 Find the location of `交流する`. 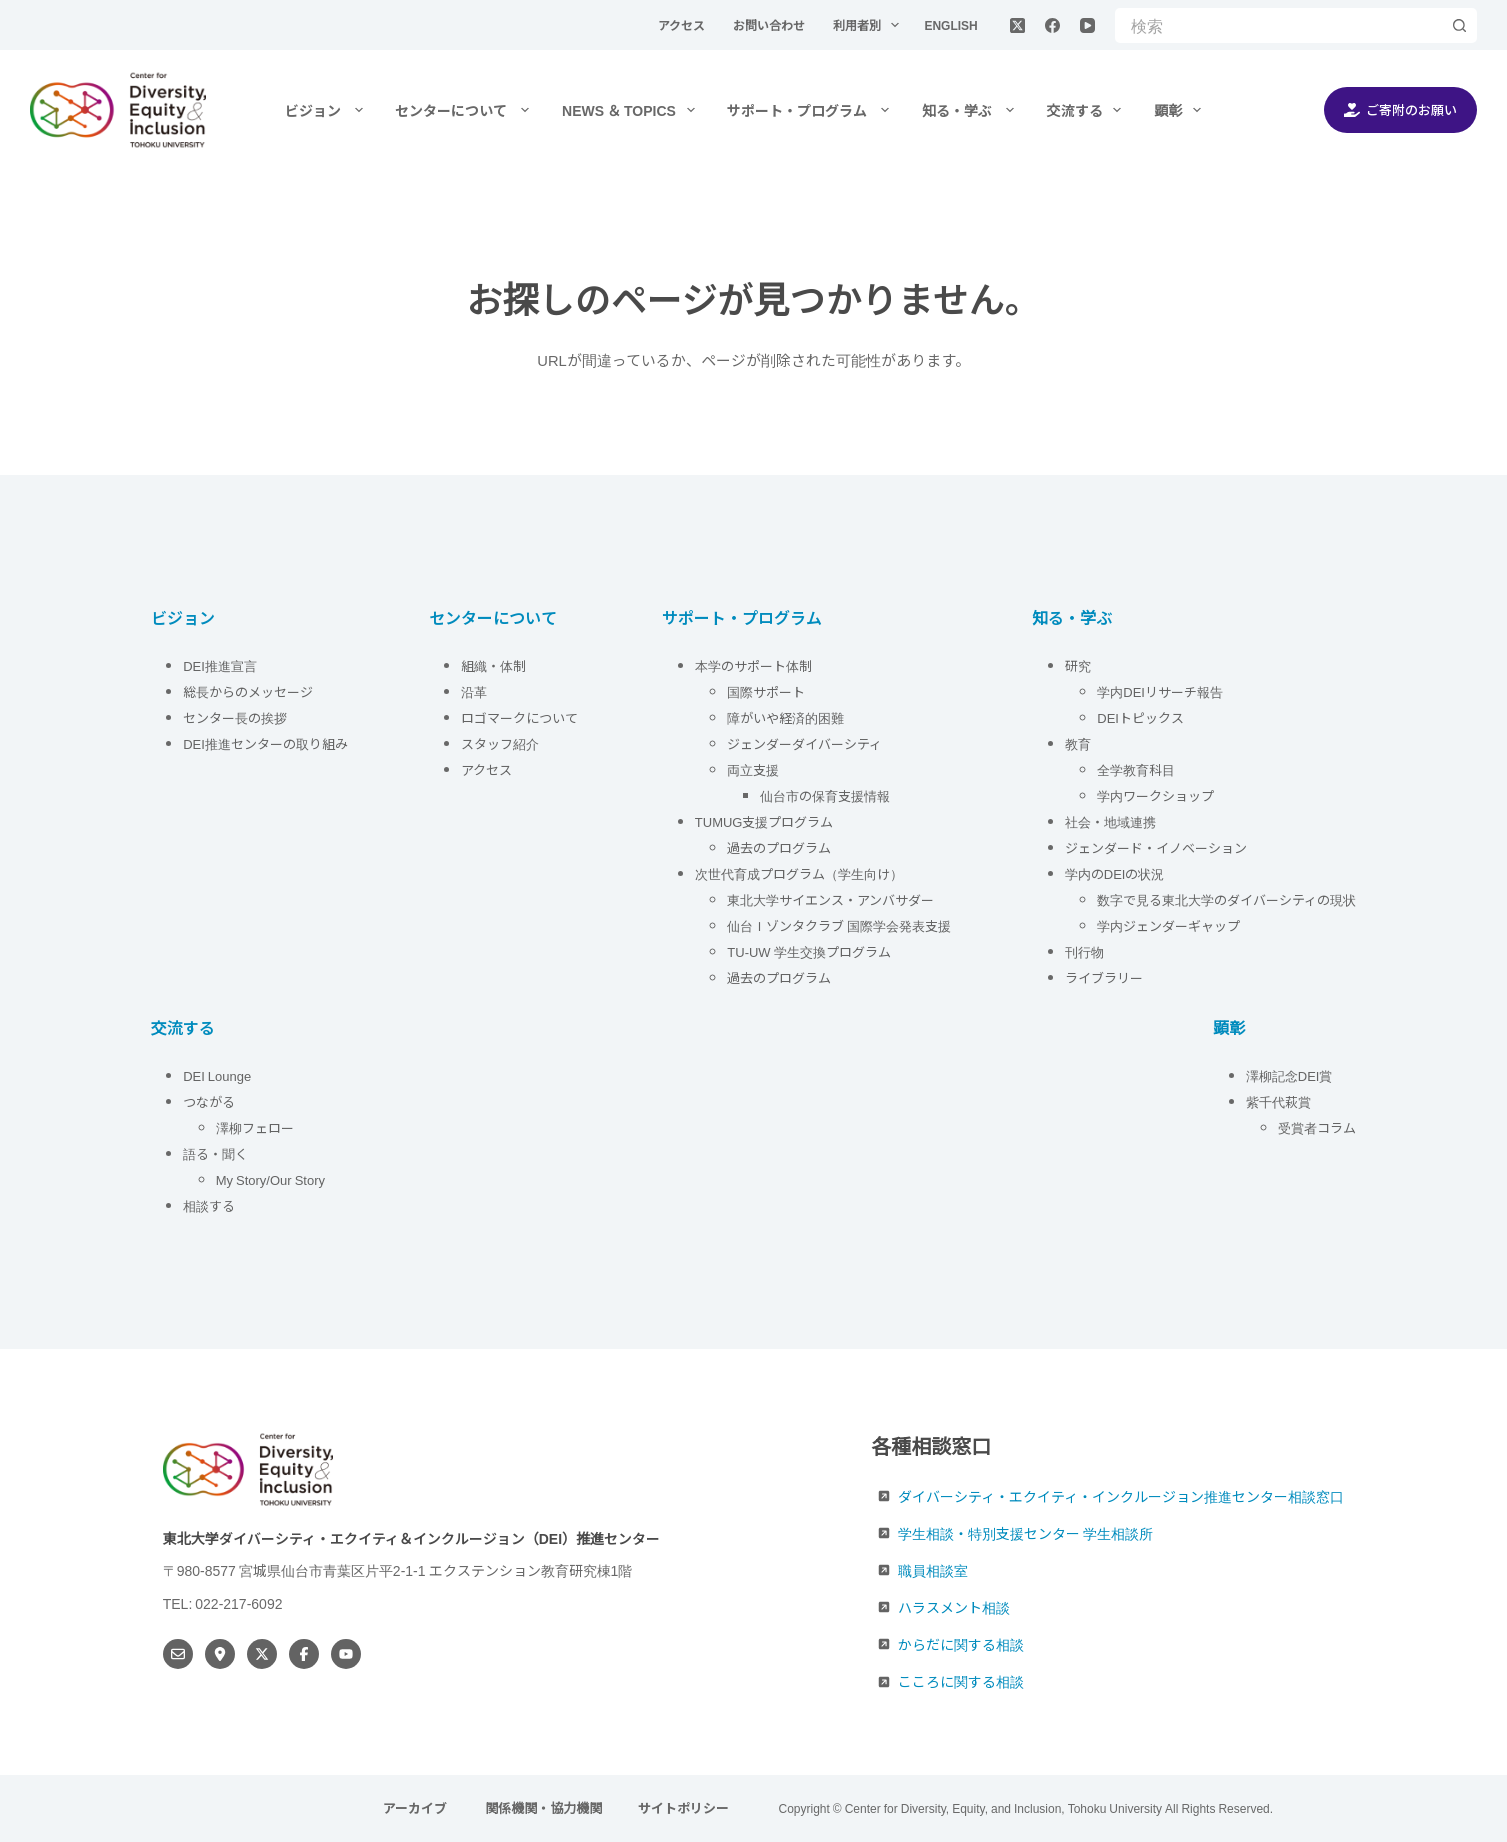

交流する is located at coordinates (1088, 110).